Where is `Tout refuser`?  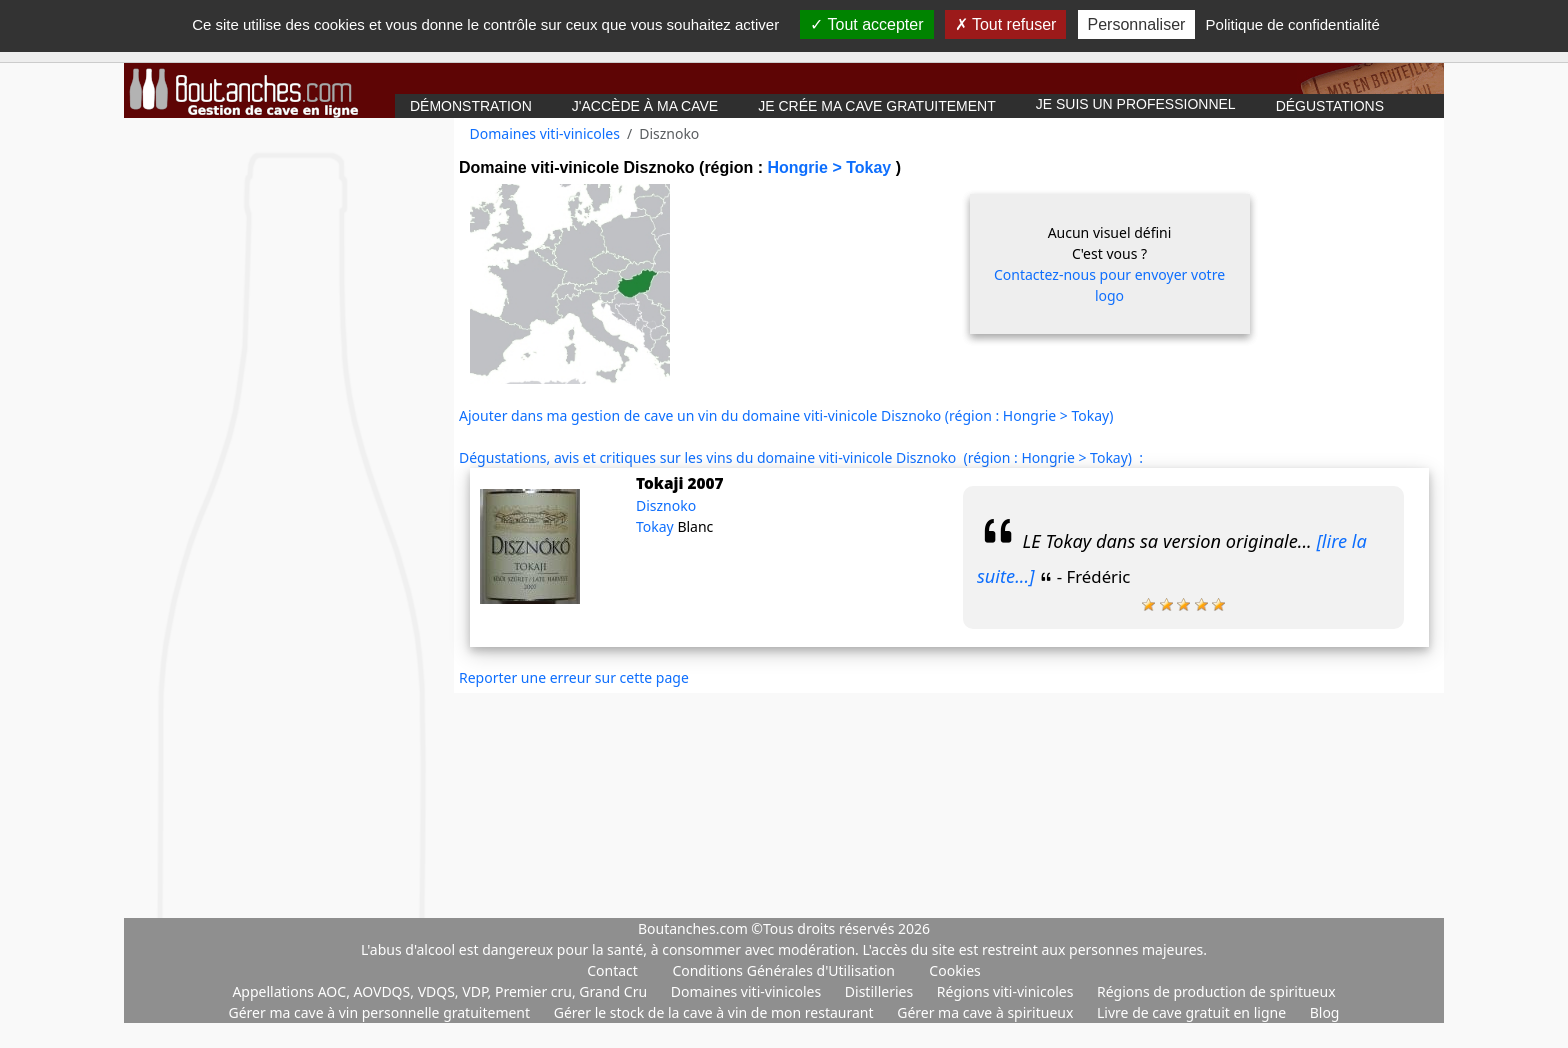
Tout refuser is located at coordinates (1006, 24).